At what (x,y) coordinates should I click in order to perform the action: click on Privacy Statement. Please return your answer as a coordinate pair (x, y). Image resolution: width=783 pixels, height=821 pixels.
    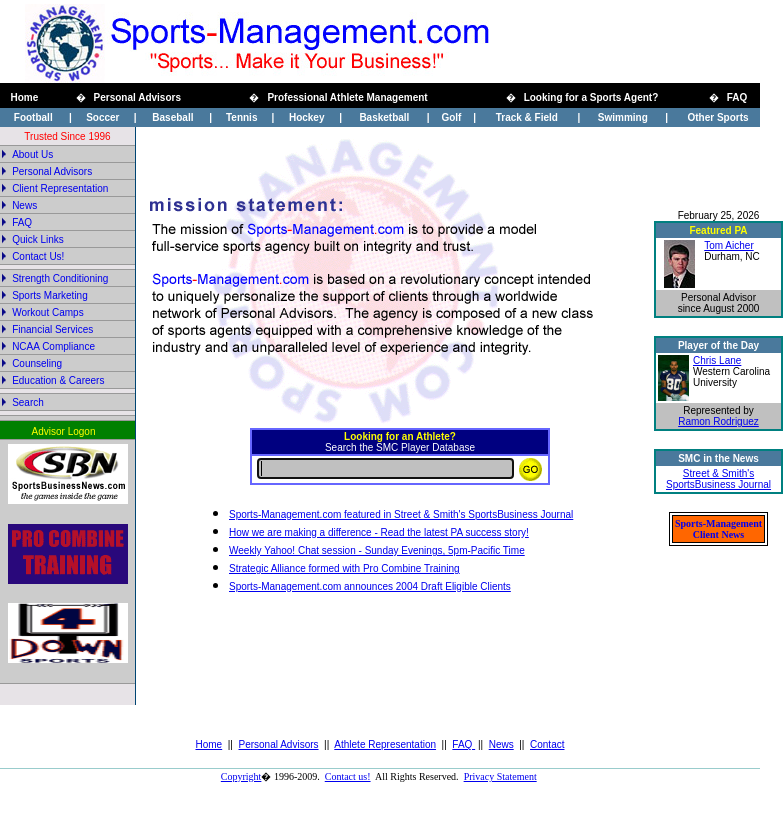
    Looking at the image, I should click on (500, 776).